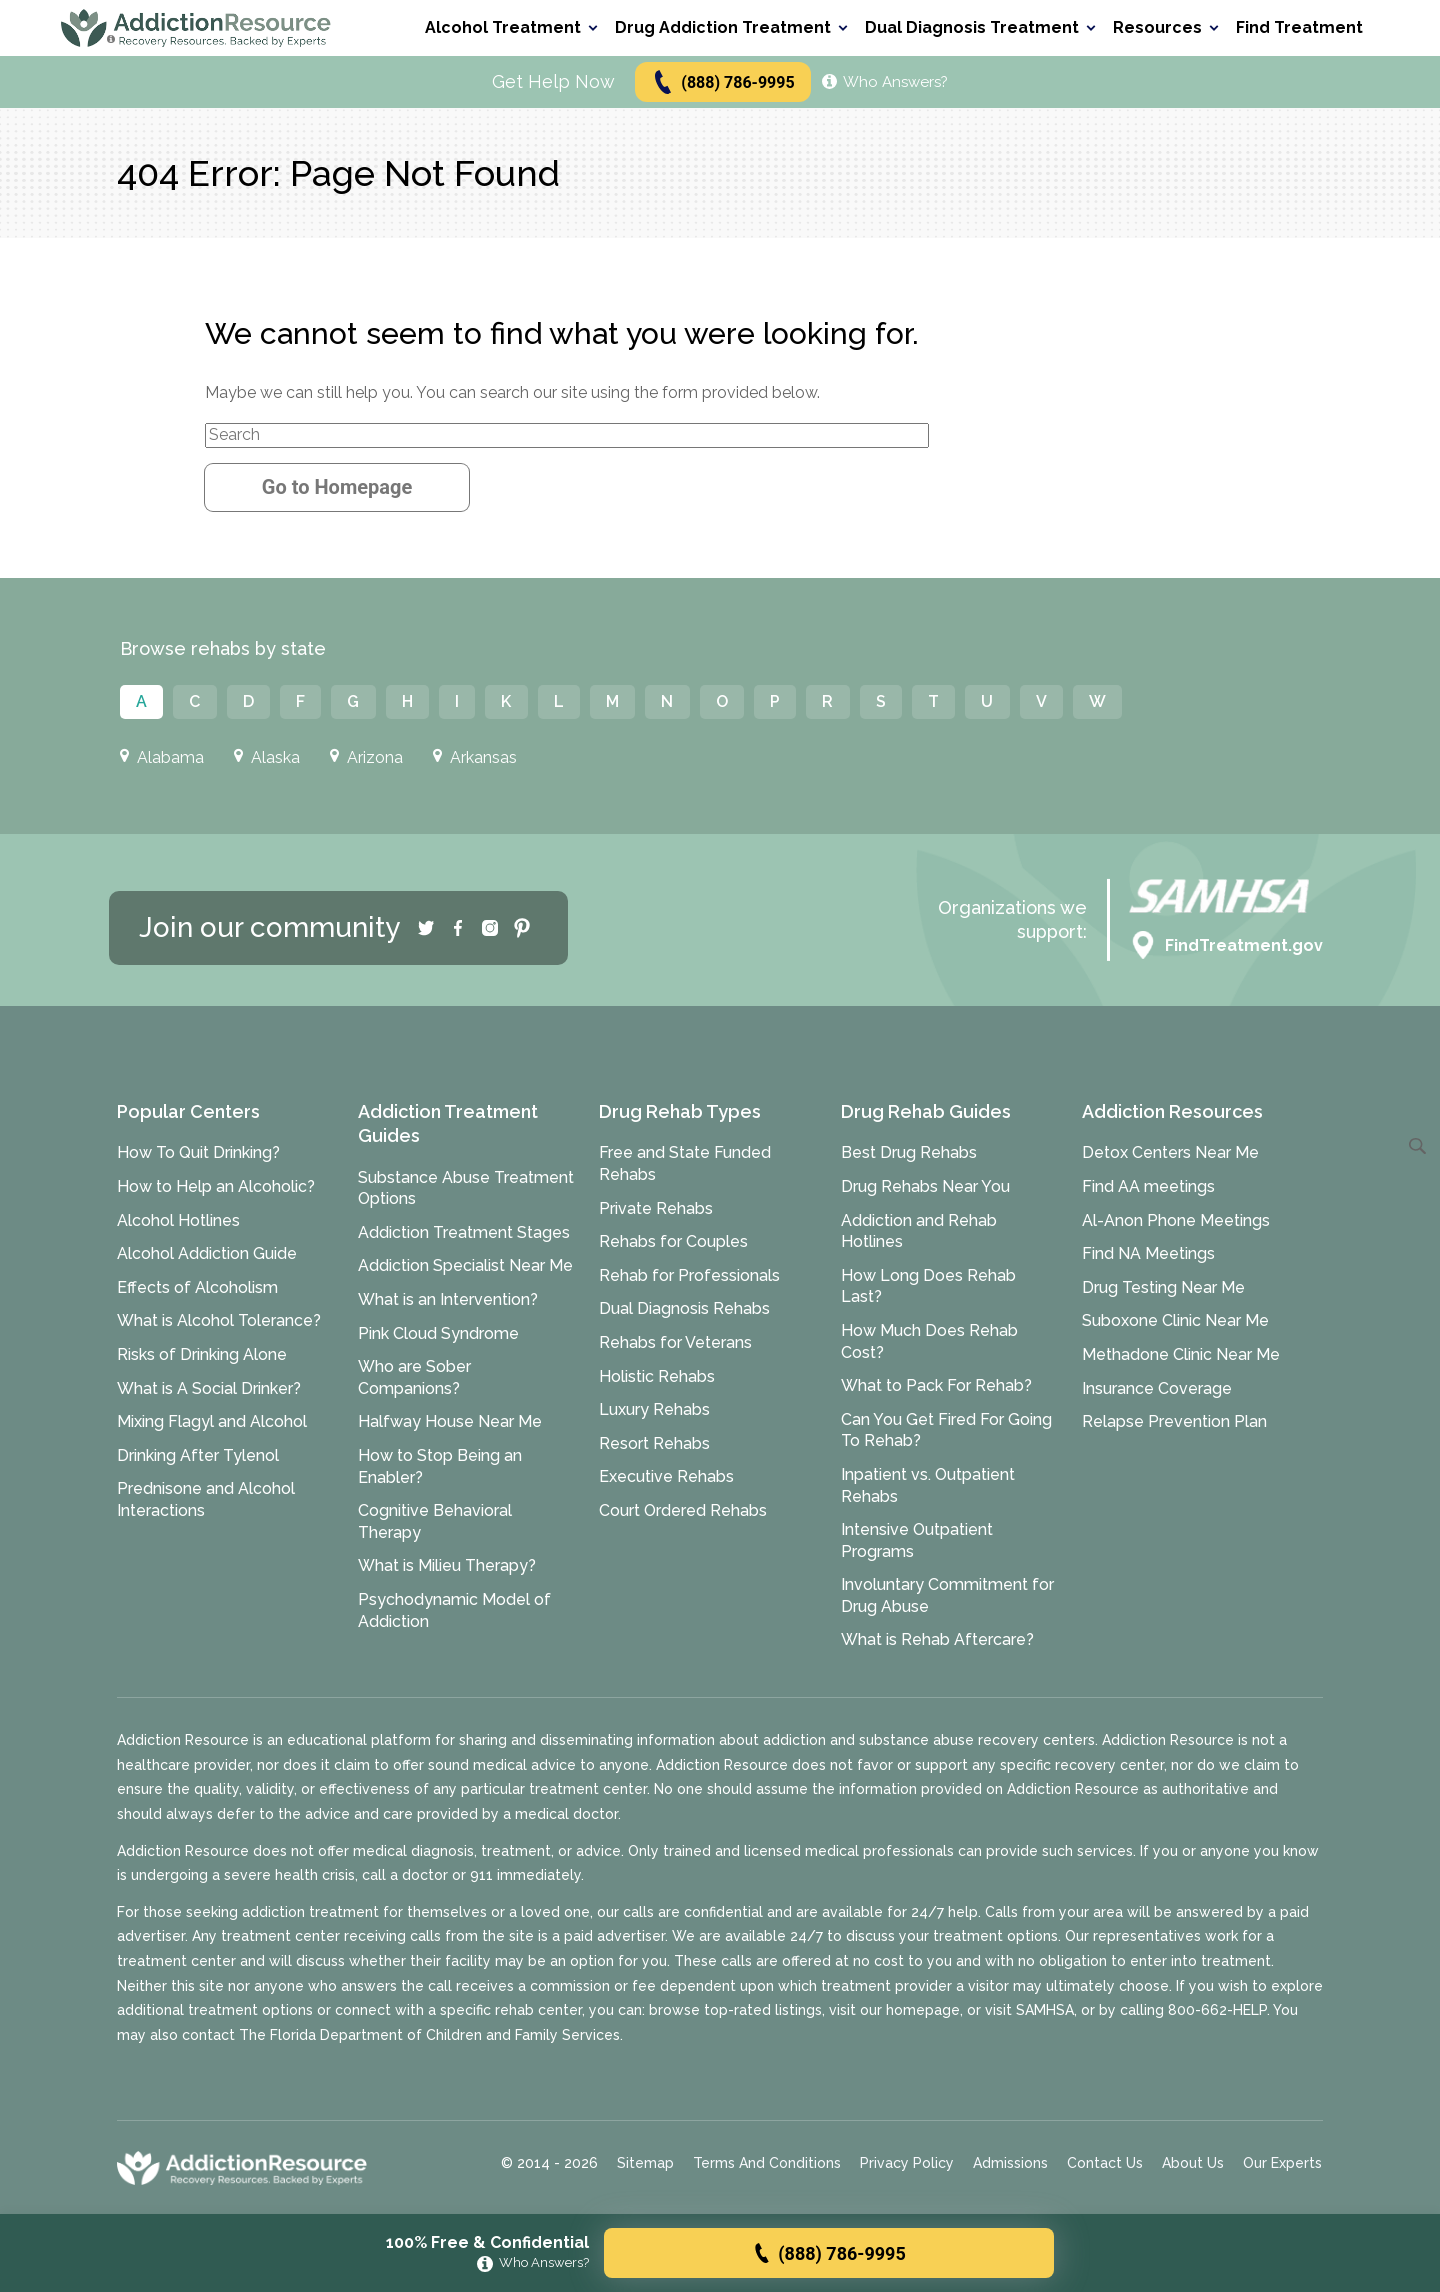 The image size is (1440, 2292). What do you see at coordinates (162, 758) in the screenshot?
I see `Alabama` at bounding box center [162, 758].